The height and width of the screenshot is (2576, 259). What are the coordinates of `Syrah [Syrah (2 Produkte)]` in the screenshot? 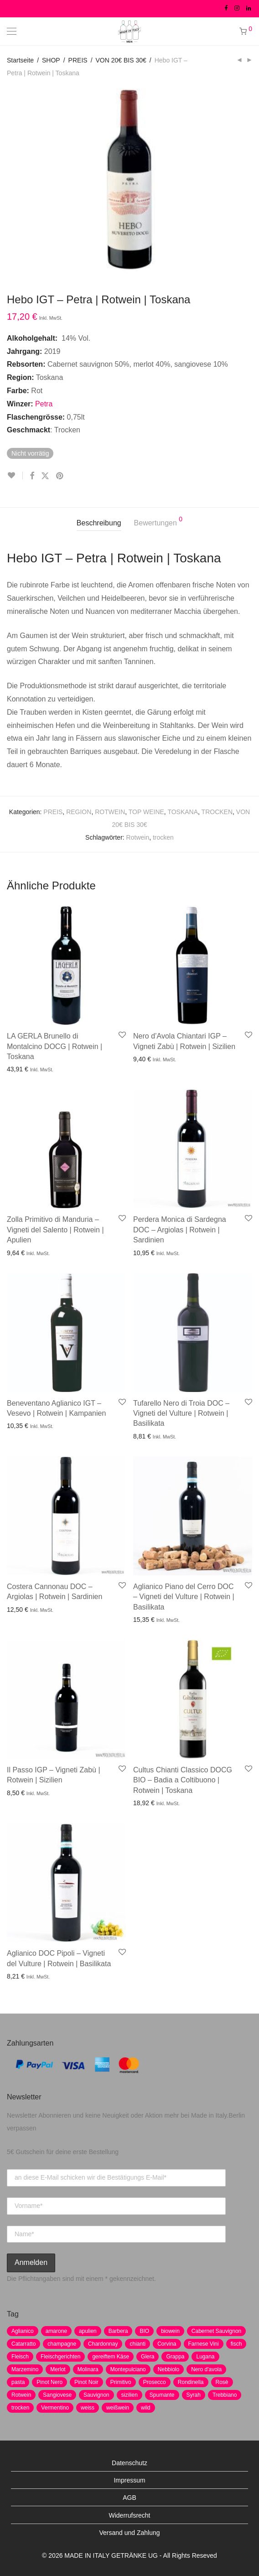 It's located at (193, 2395).